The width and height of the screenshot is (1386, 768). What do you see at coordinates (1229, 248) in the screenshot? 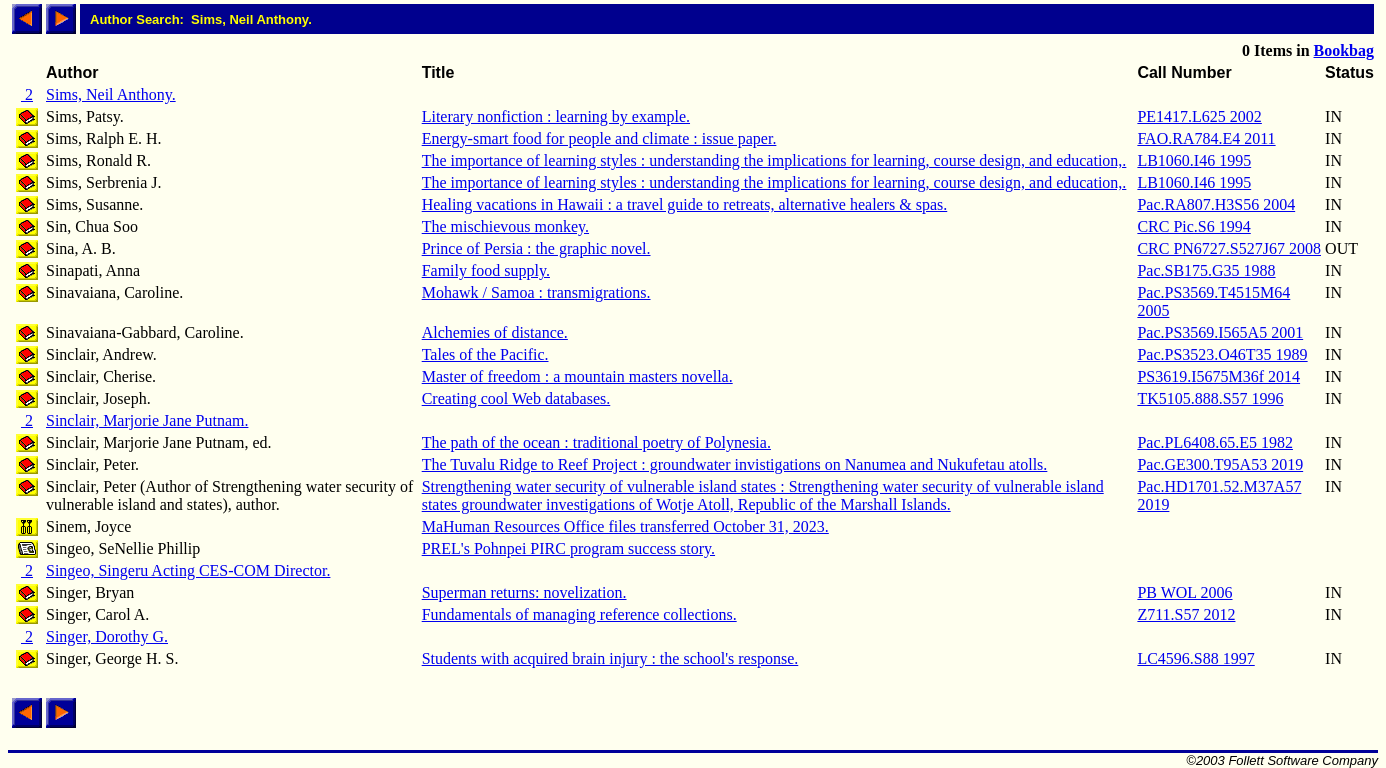
I see `CRC PN6727.S527J67 2008` at bounding box center [1229, 248].